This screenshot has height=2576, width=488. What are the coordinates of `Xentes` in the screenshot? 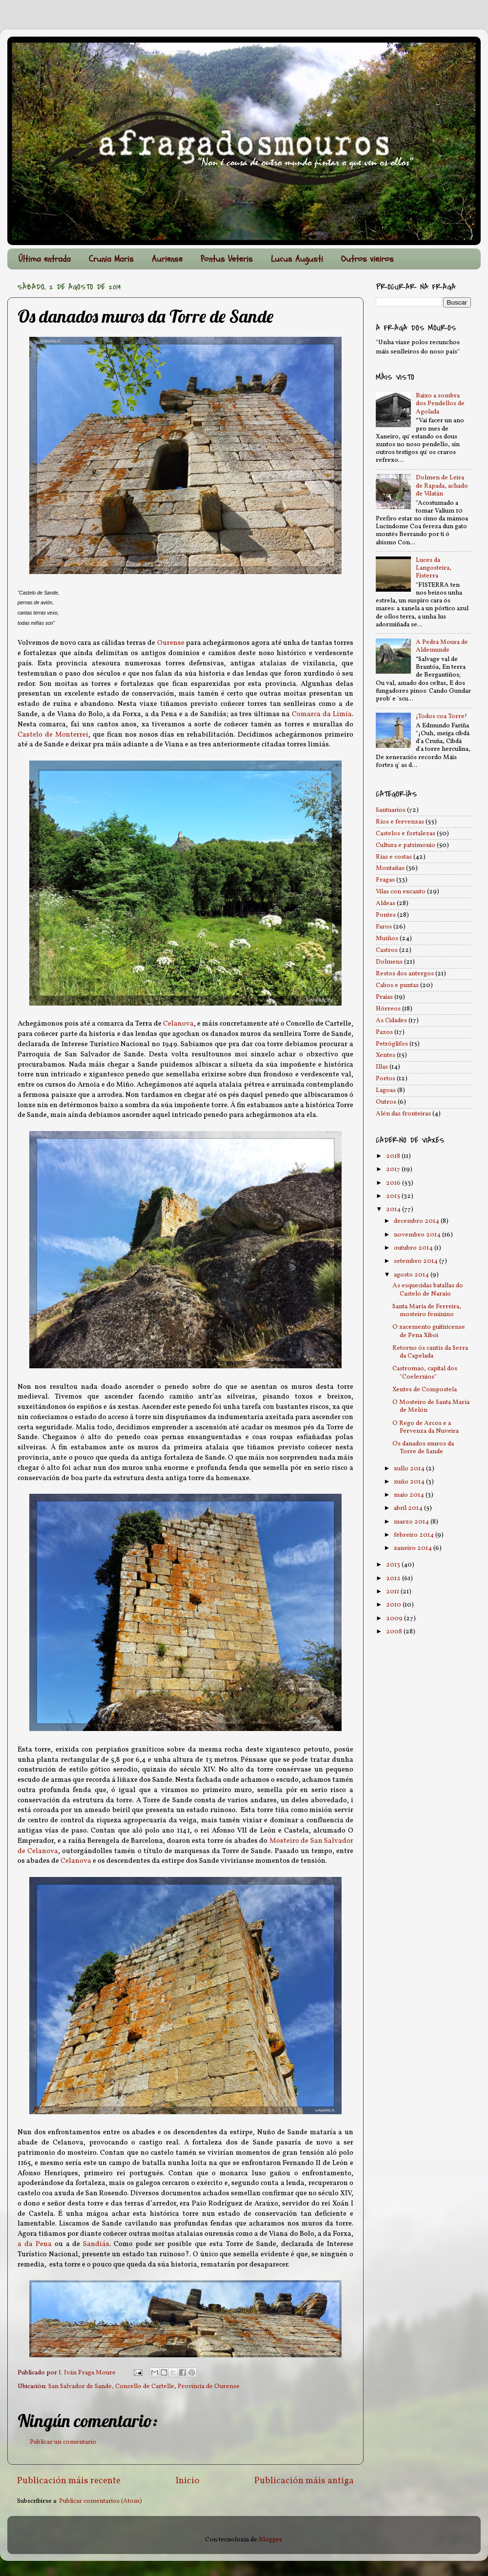 It's located at (385, 1055).